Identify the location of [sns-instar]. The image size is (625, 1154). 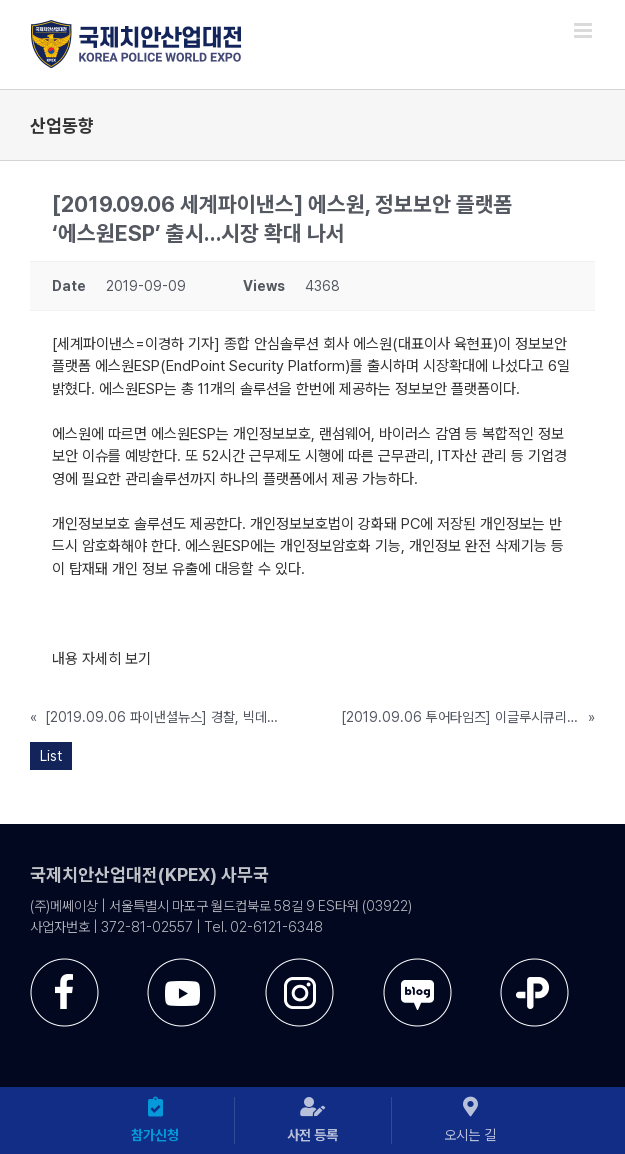
(299, 965).